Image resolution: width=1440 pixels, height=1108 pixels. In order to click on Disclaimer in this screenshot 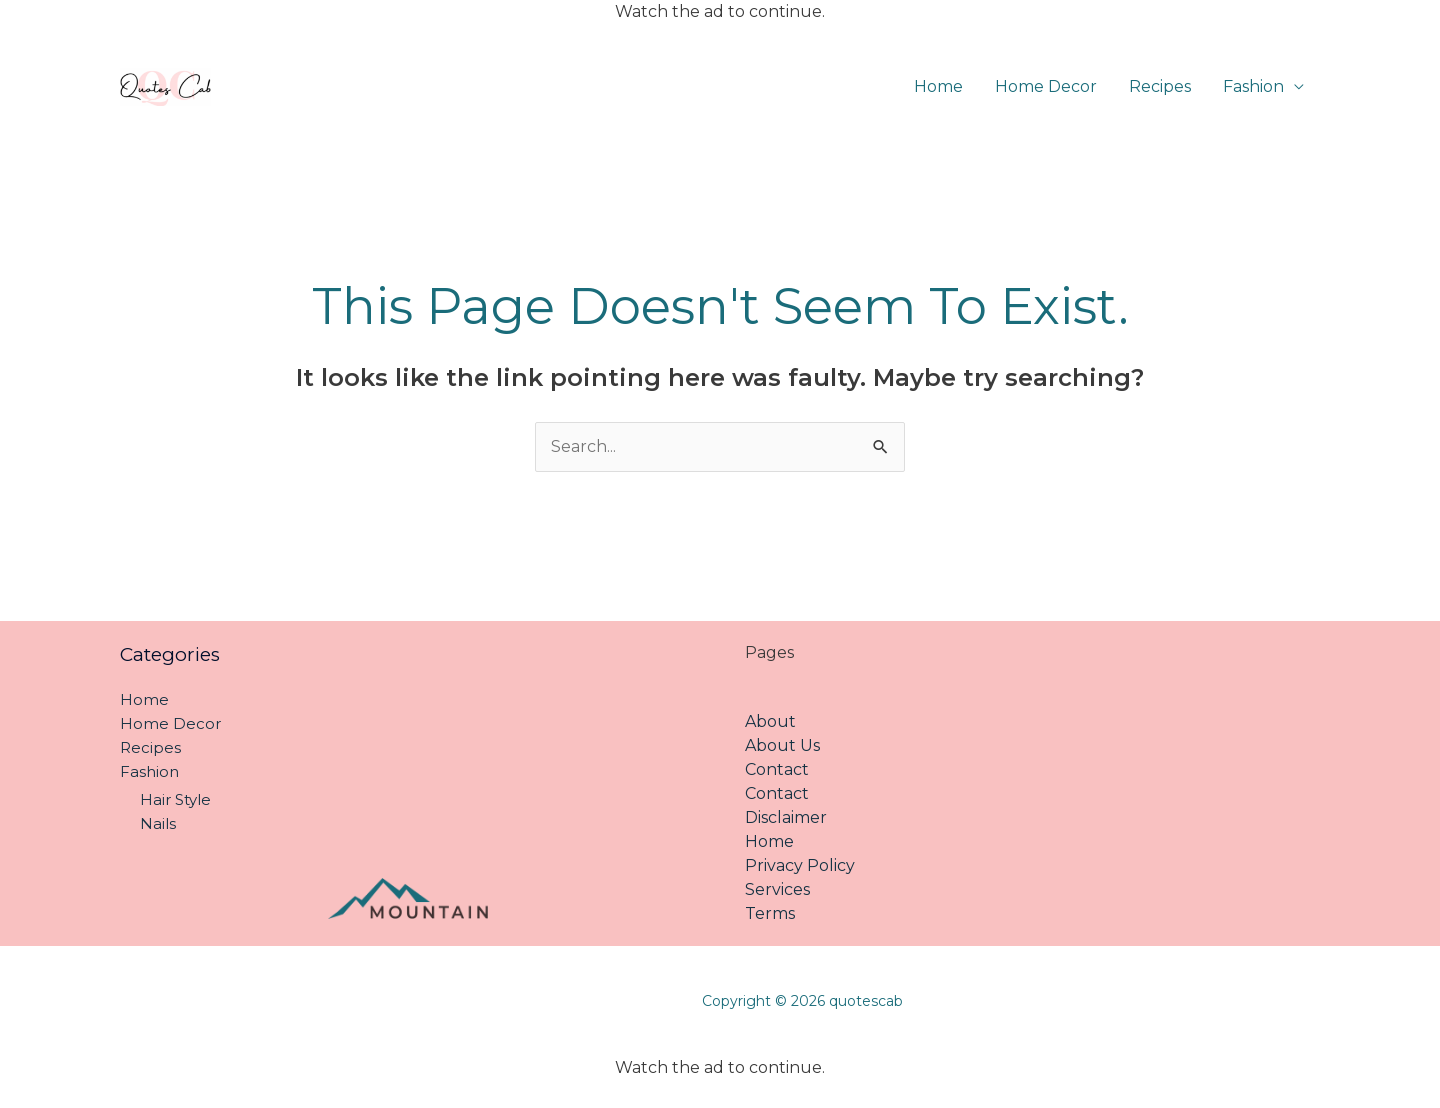, I will do `click(786, 817)`.